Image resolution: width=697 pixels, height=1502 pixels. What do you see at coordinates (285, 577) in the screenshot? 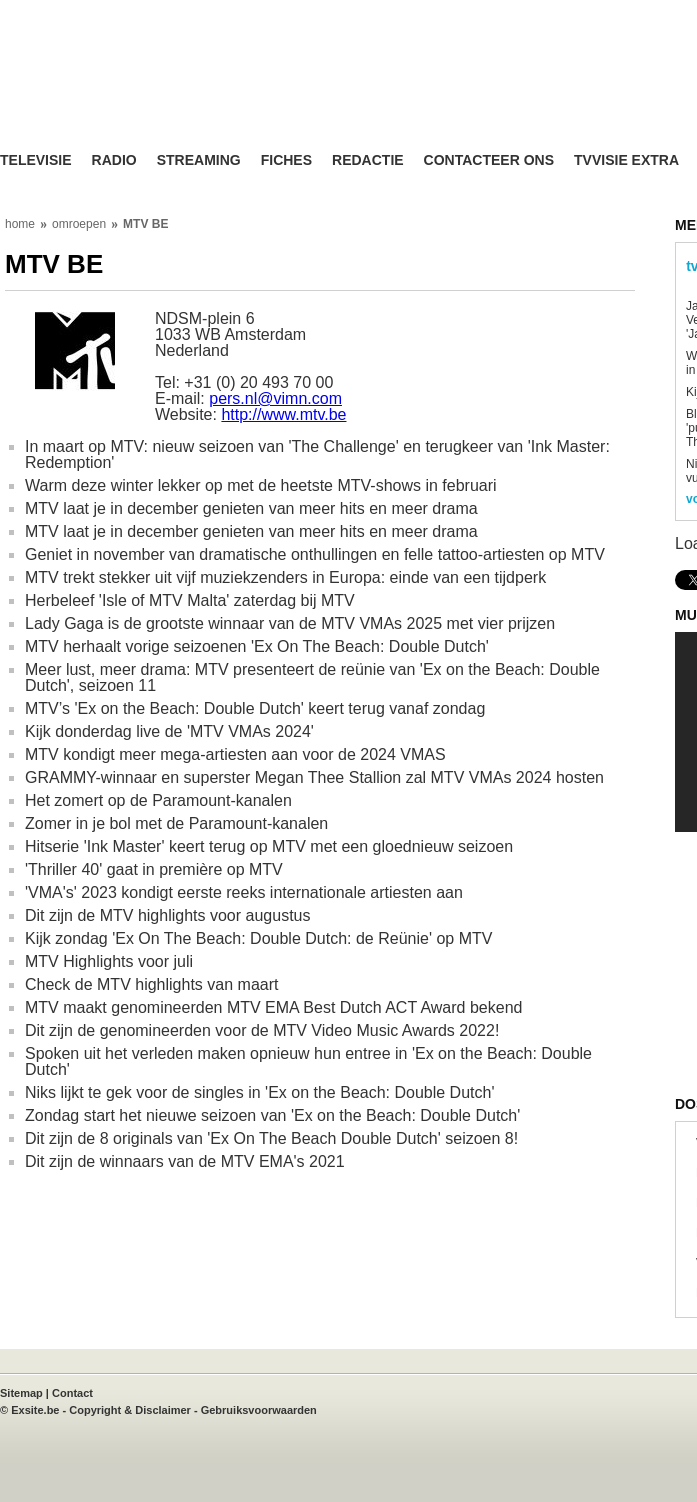
I see `MTV trekt stekker uit vijf muziekzenders in Europa: einde van een tijdperk` at bounding box center [285, 577].